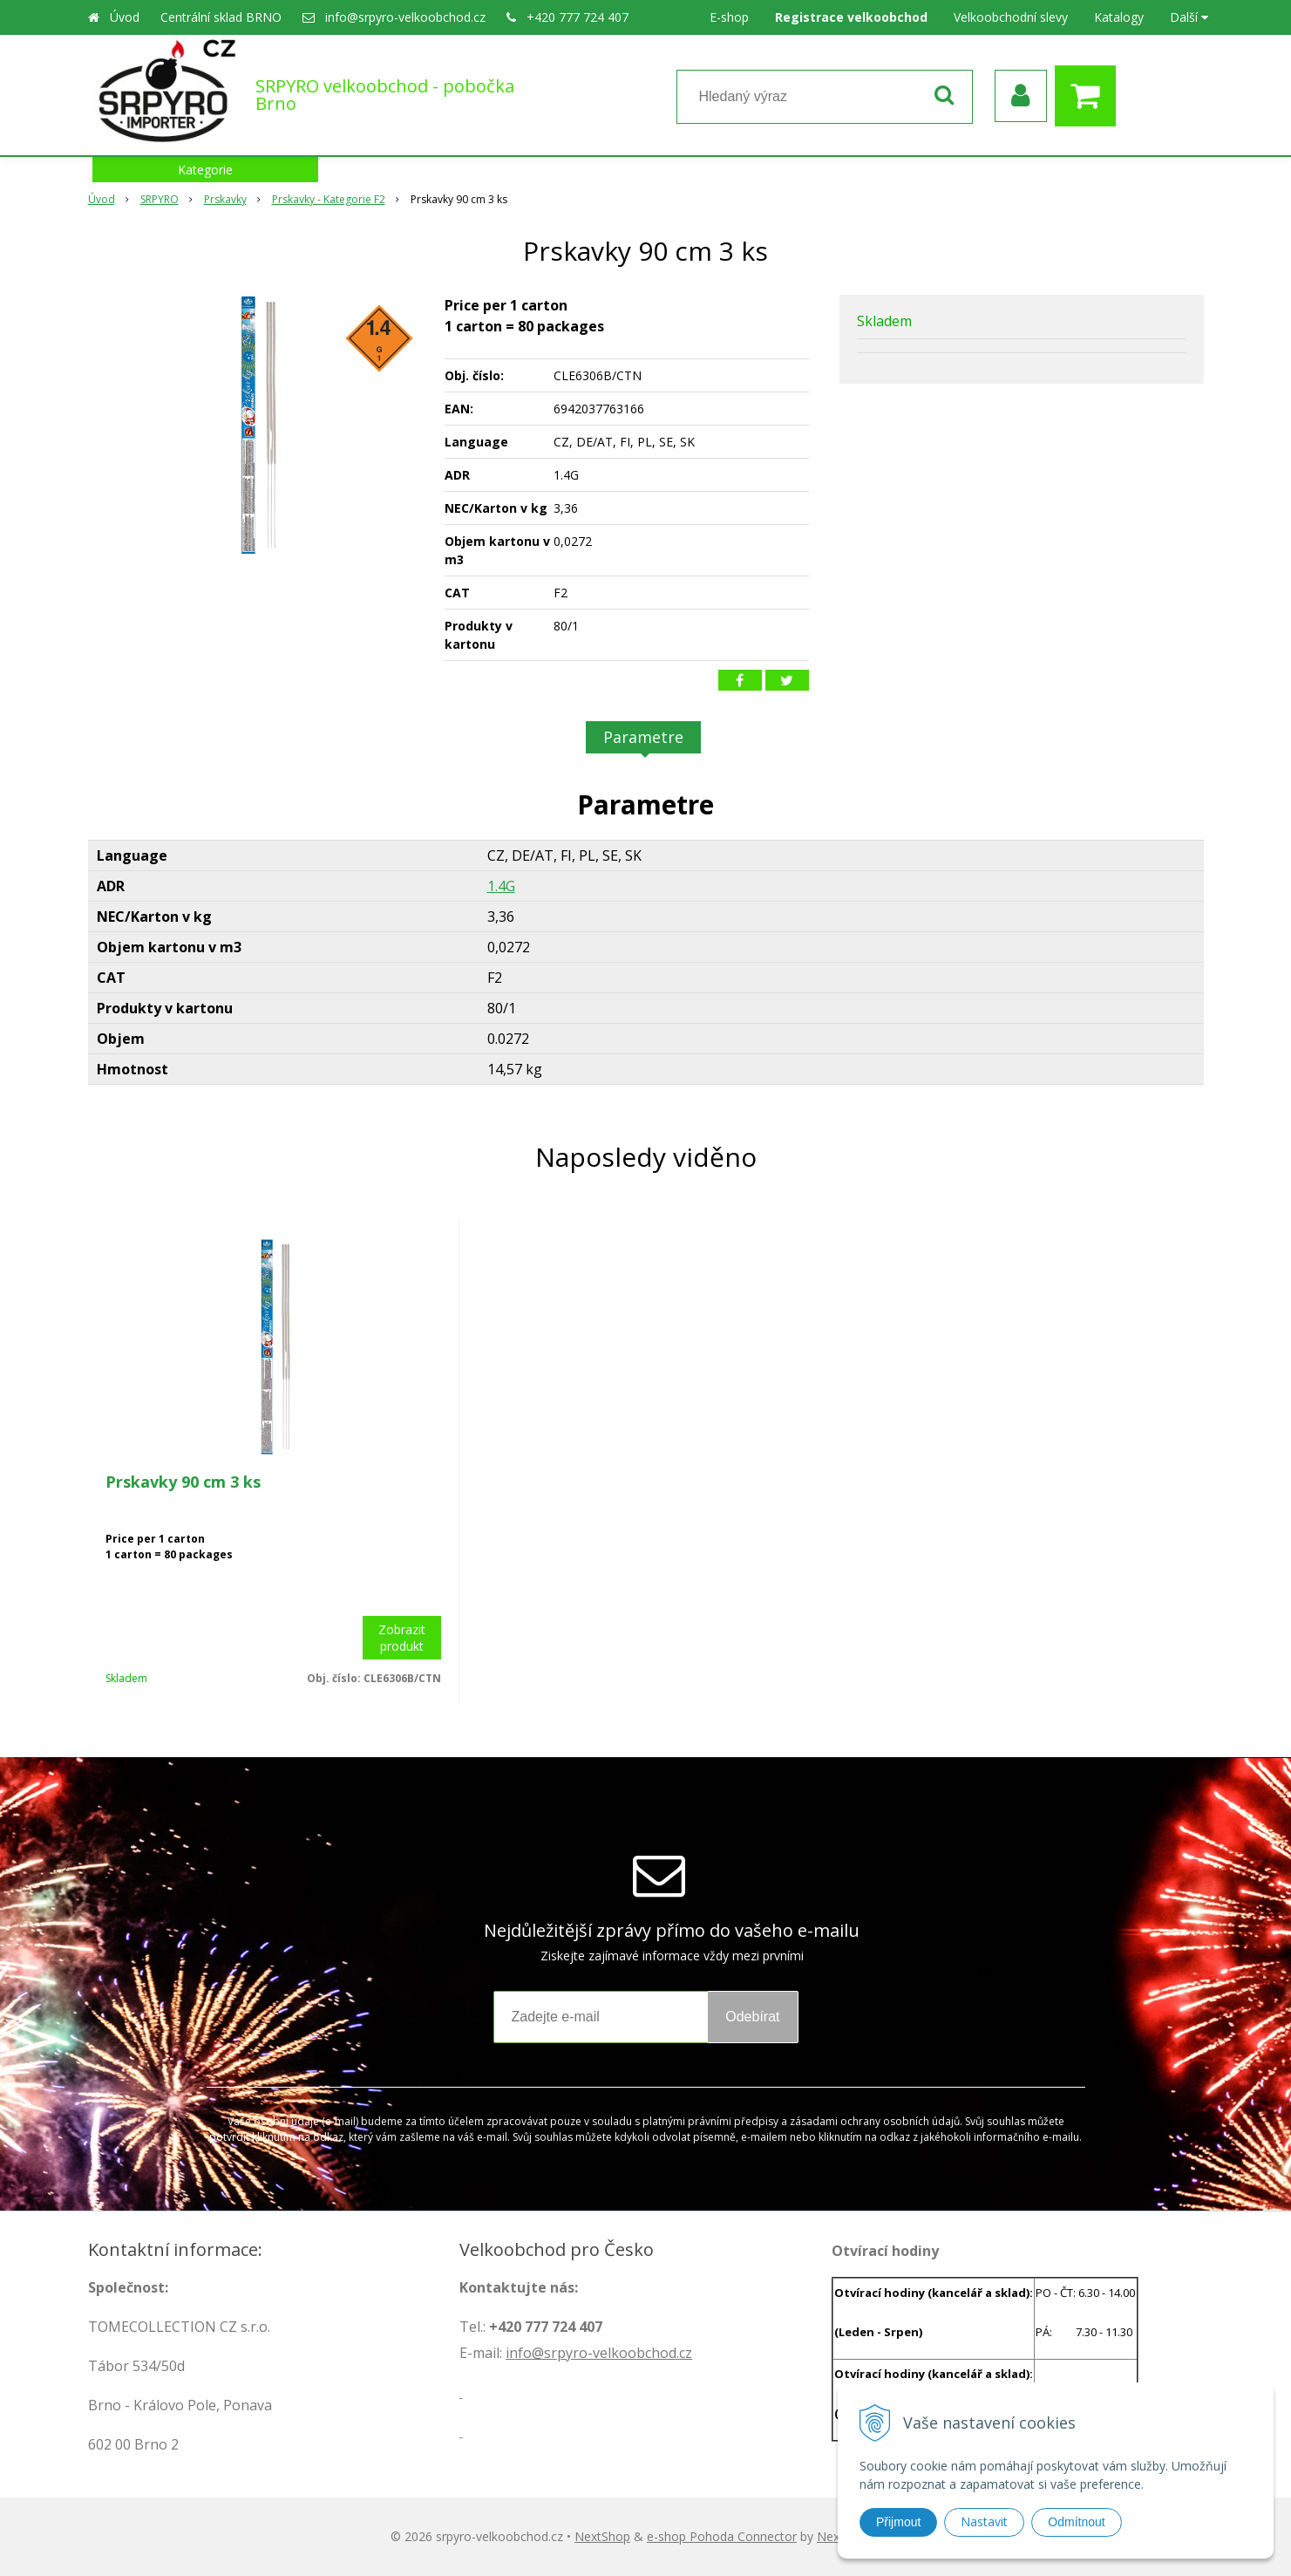 Image resolution: width=1291 pixels, height=2576 pixels. What do you see at coordinates (401, 1637) in the screenshot?
I see `Zobrazit produkt` at bounding box center [401, 1637].